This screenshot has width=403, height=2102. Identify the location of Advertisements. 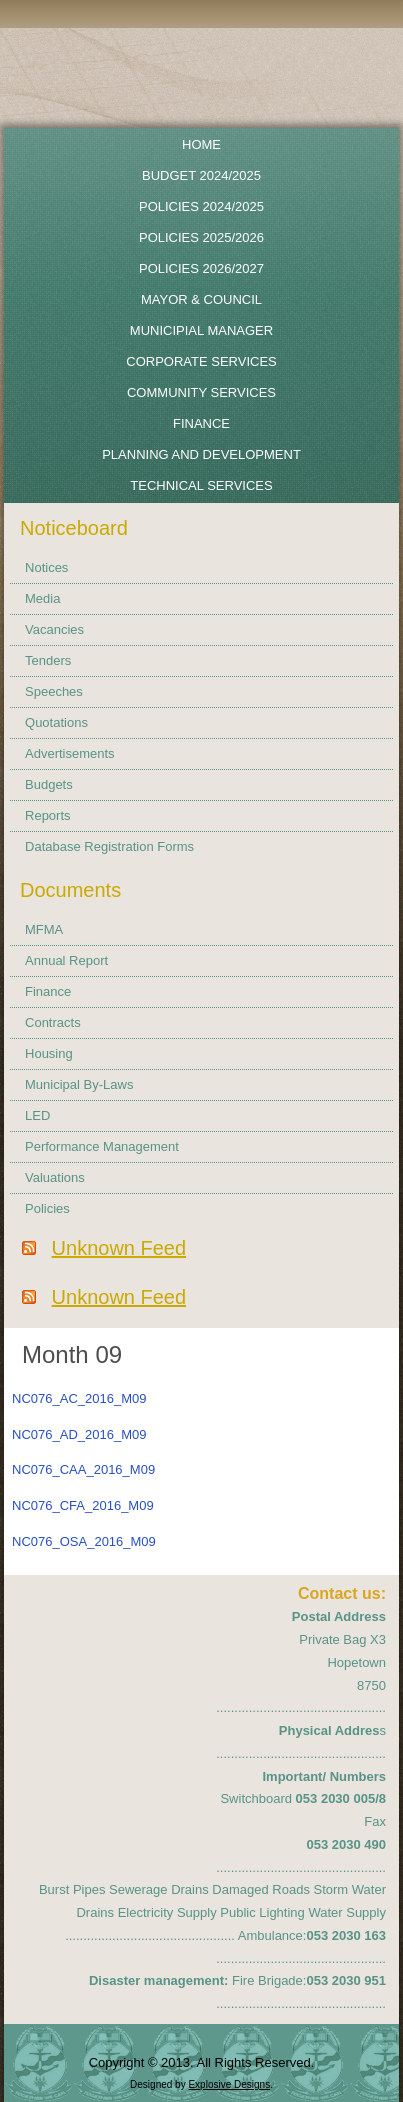
(70, 753).